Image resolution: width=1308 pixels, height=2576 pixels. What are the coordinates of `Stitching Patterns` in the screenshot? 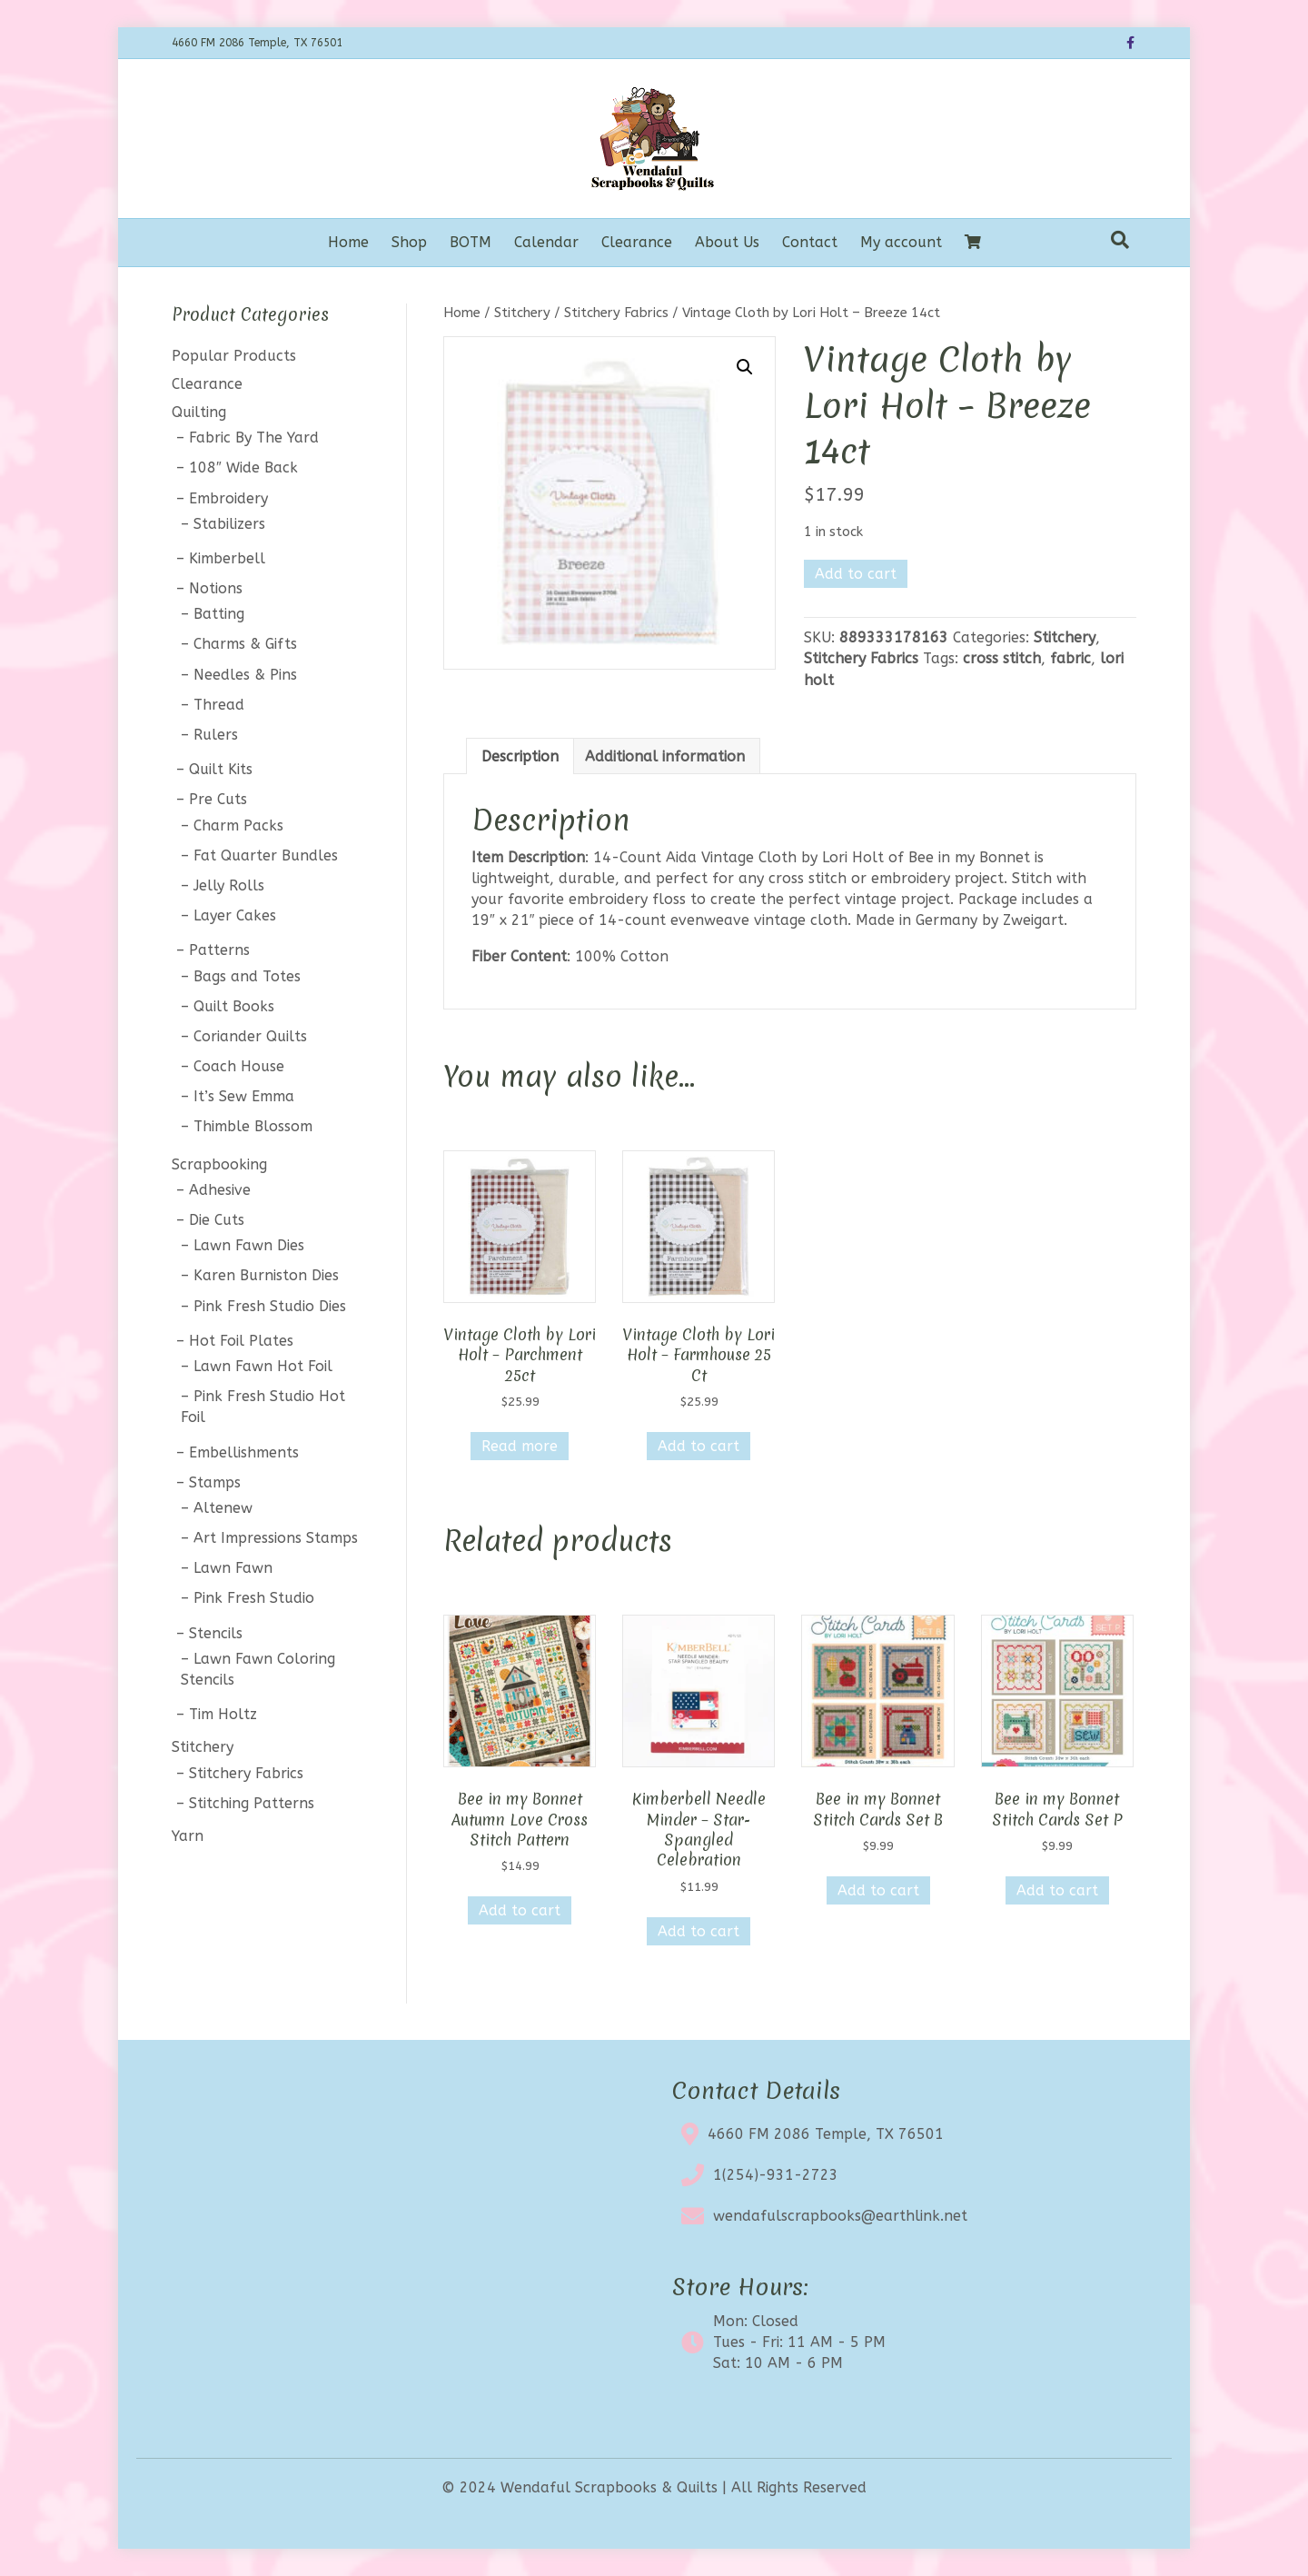 It's located at (251, 1803).